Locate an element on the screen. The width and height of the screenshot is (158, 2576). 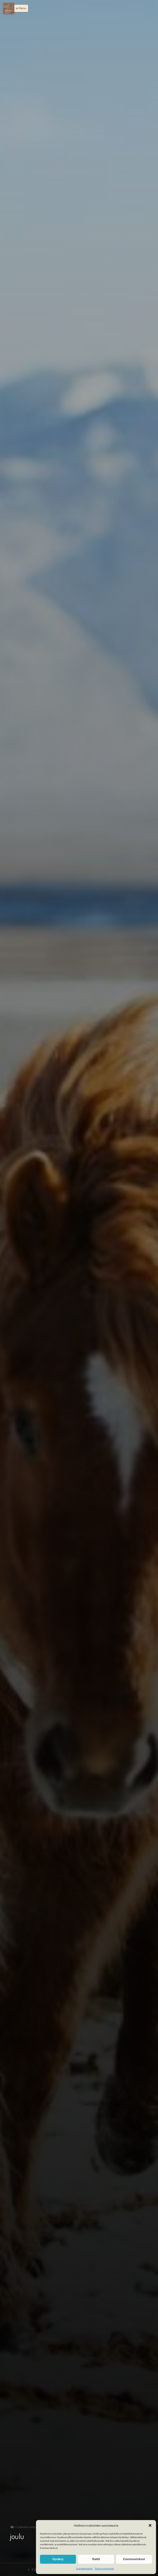
Kiellä is located at coordinates (96, 2559).